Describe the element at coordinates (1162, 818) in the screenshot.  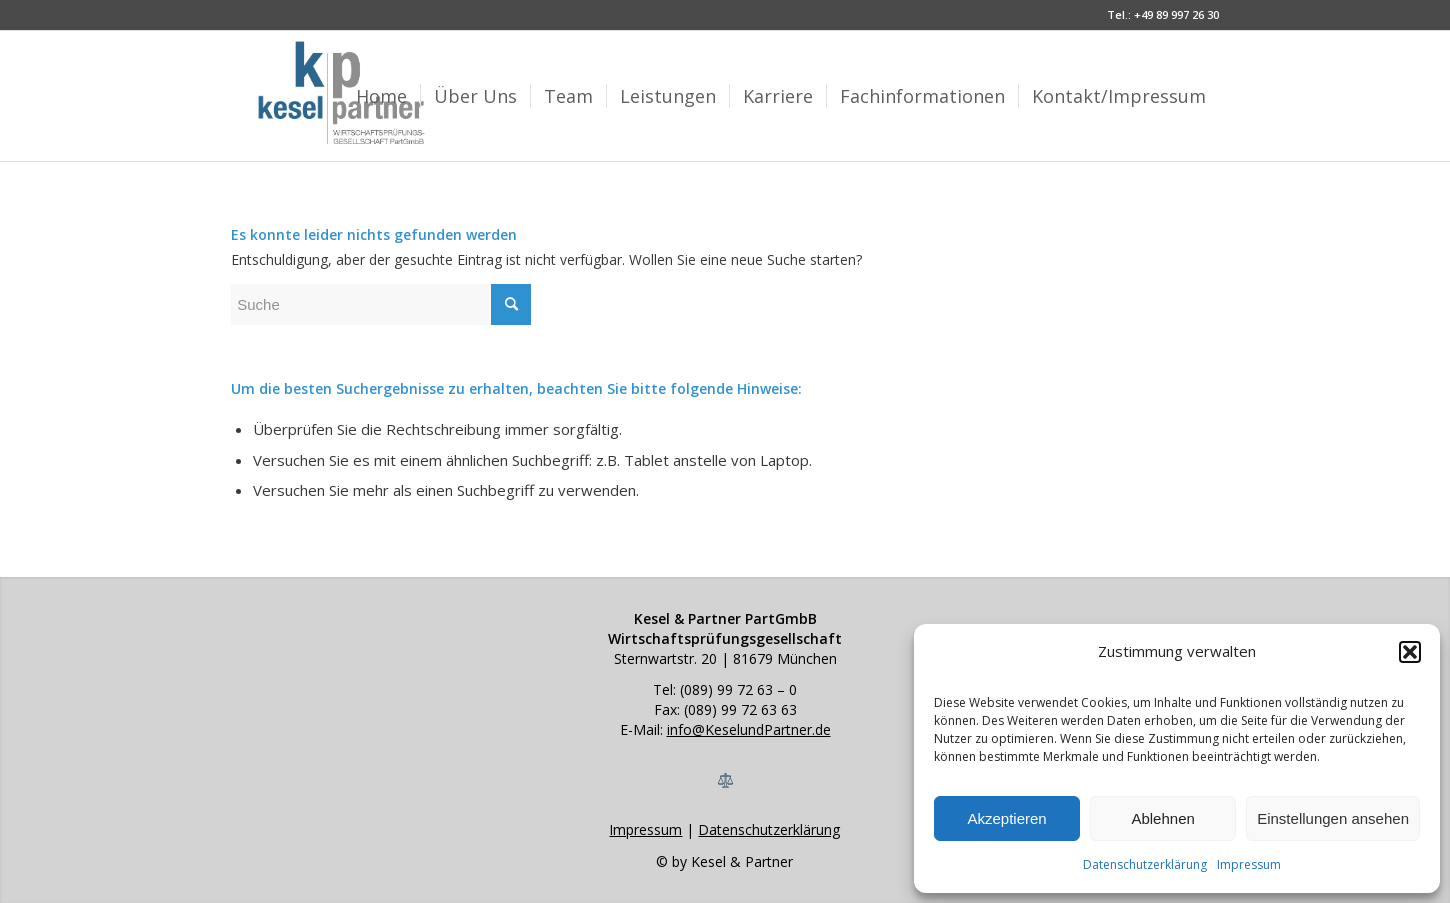
I see `Ablehnen` at that location.